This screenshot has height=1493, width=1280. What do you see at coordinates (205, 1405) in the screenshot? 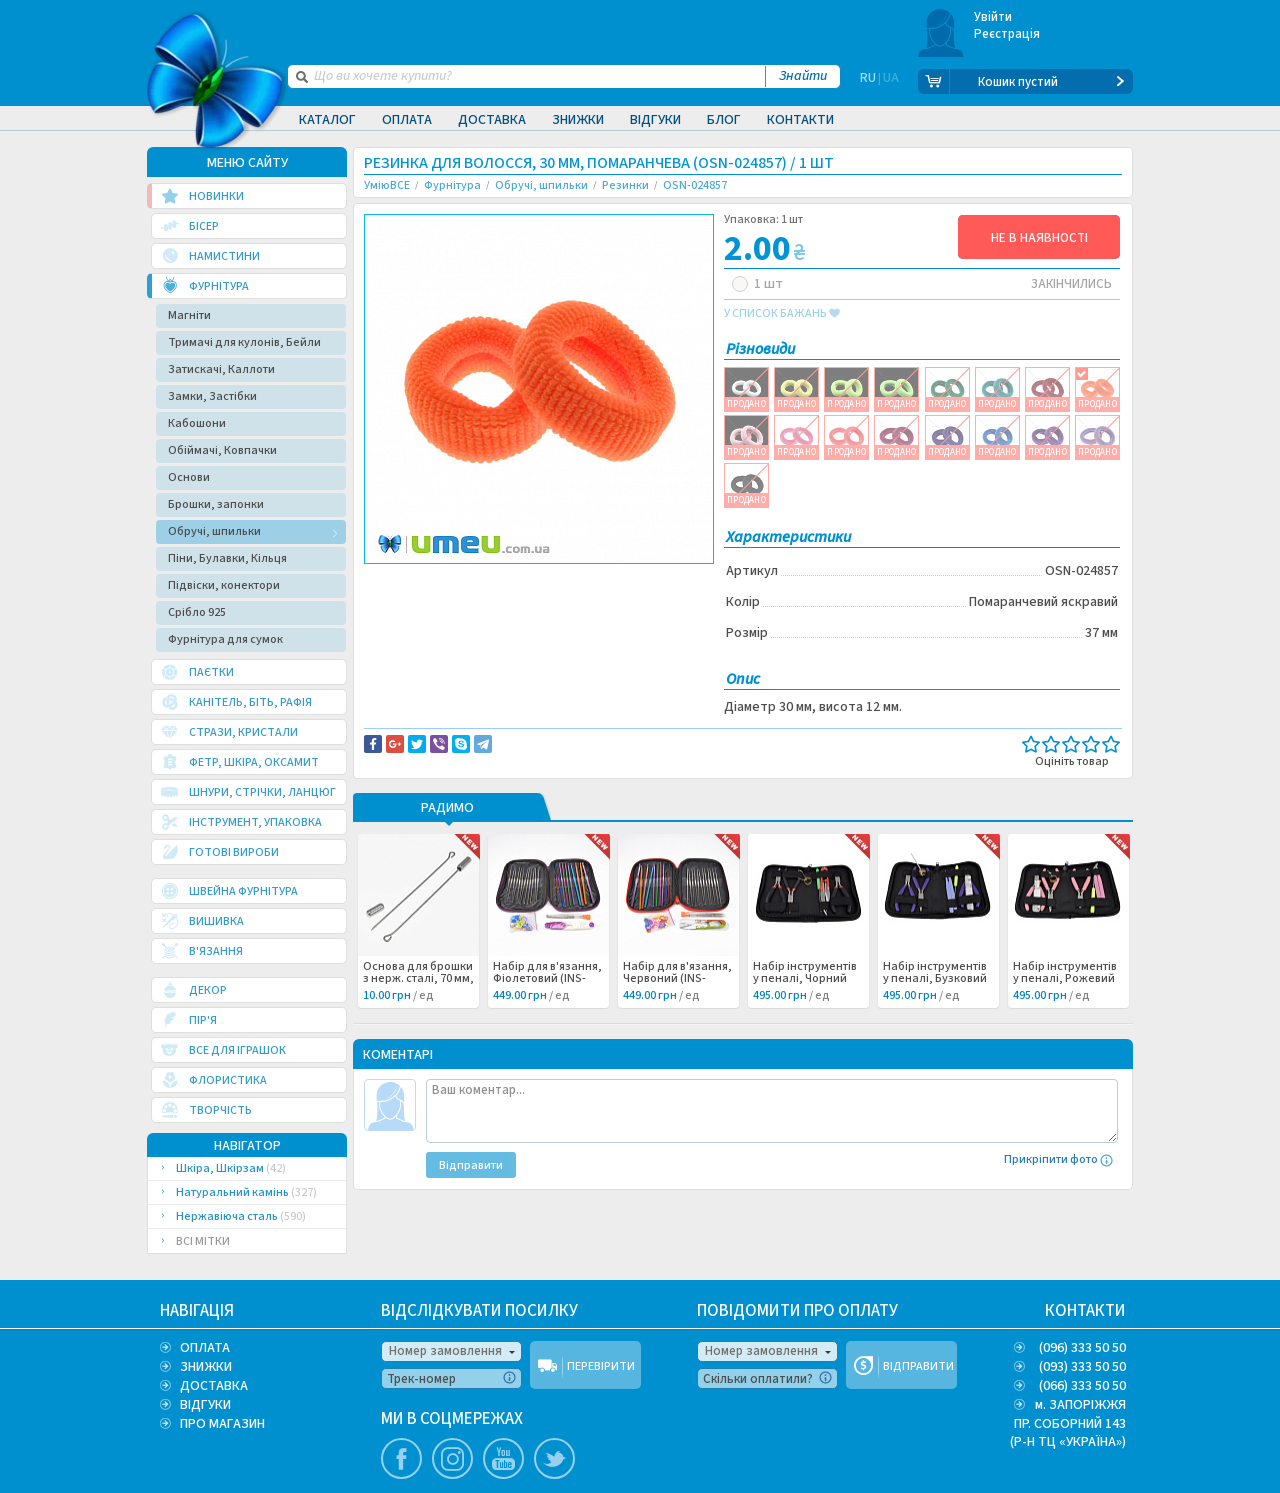
I see `ВІДГУКИ` at bounding box center [205, 1405].